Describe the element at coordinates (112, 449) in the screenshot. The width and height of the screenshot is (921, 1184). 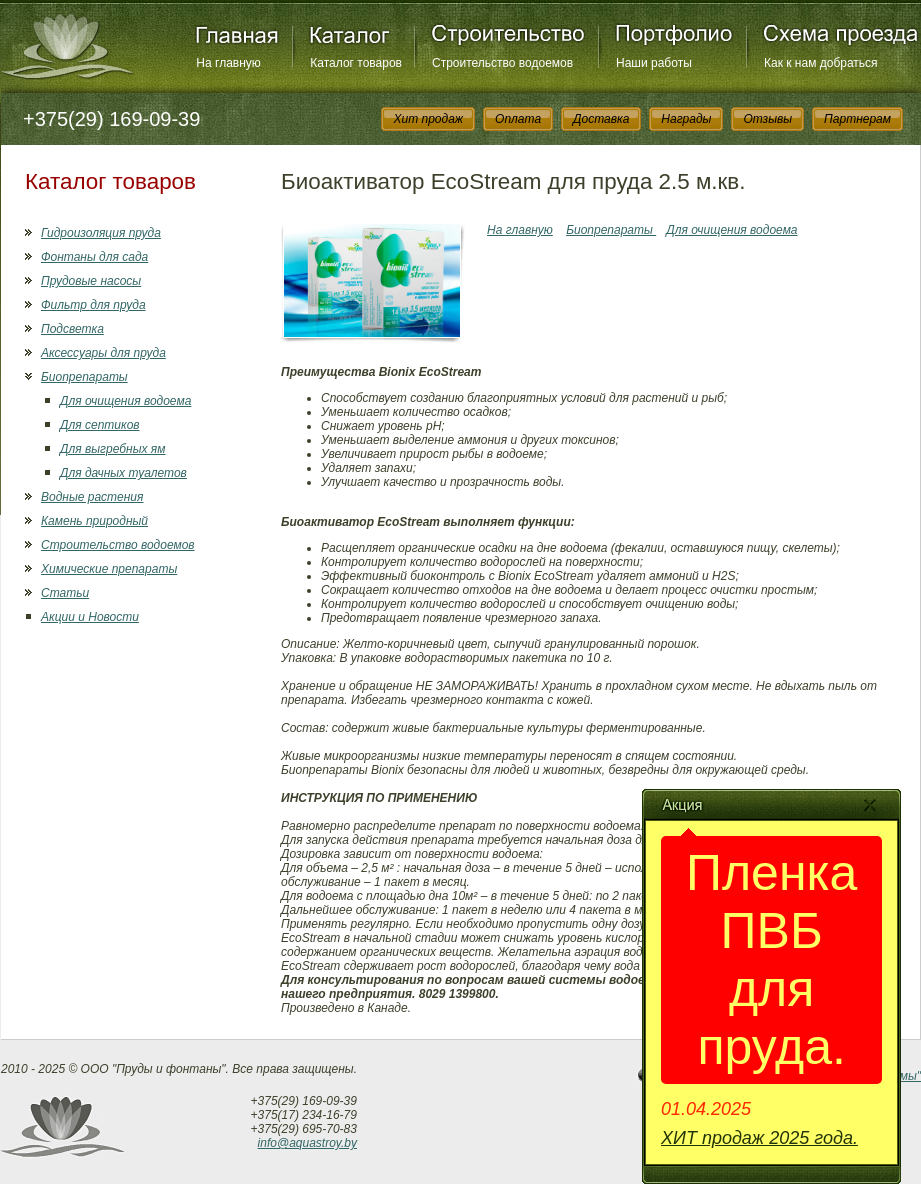
I see `Для выгребных ям` at that location.